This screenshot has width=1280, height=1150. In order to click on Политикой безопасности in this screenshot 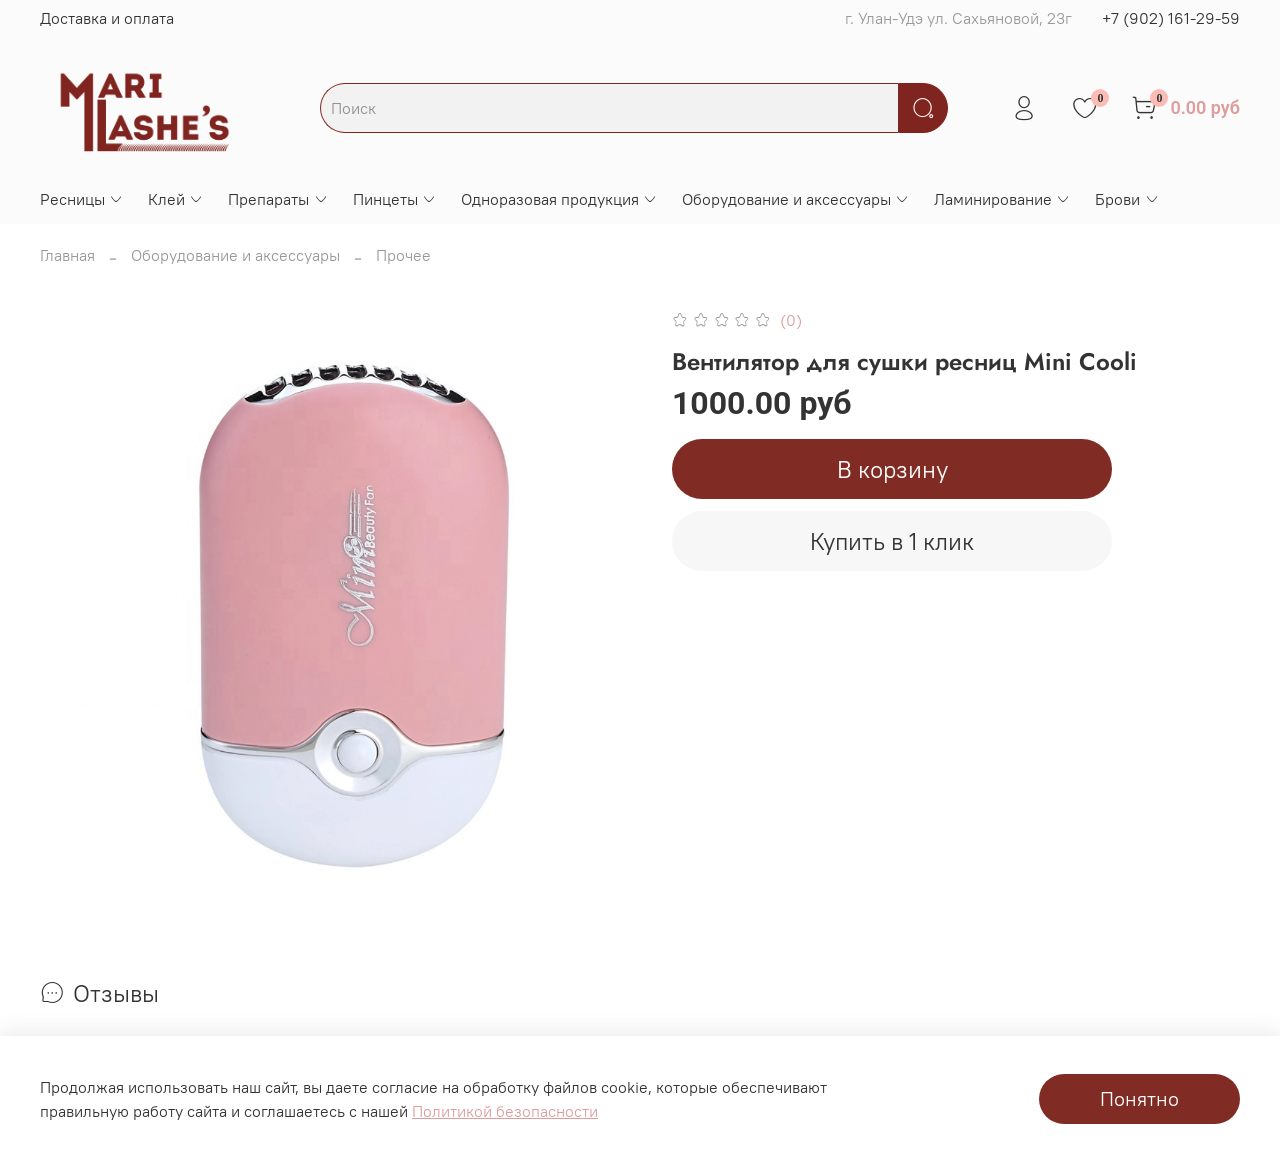, I will do `click(505, 1111)`.